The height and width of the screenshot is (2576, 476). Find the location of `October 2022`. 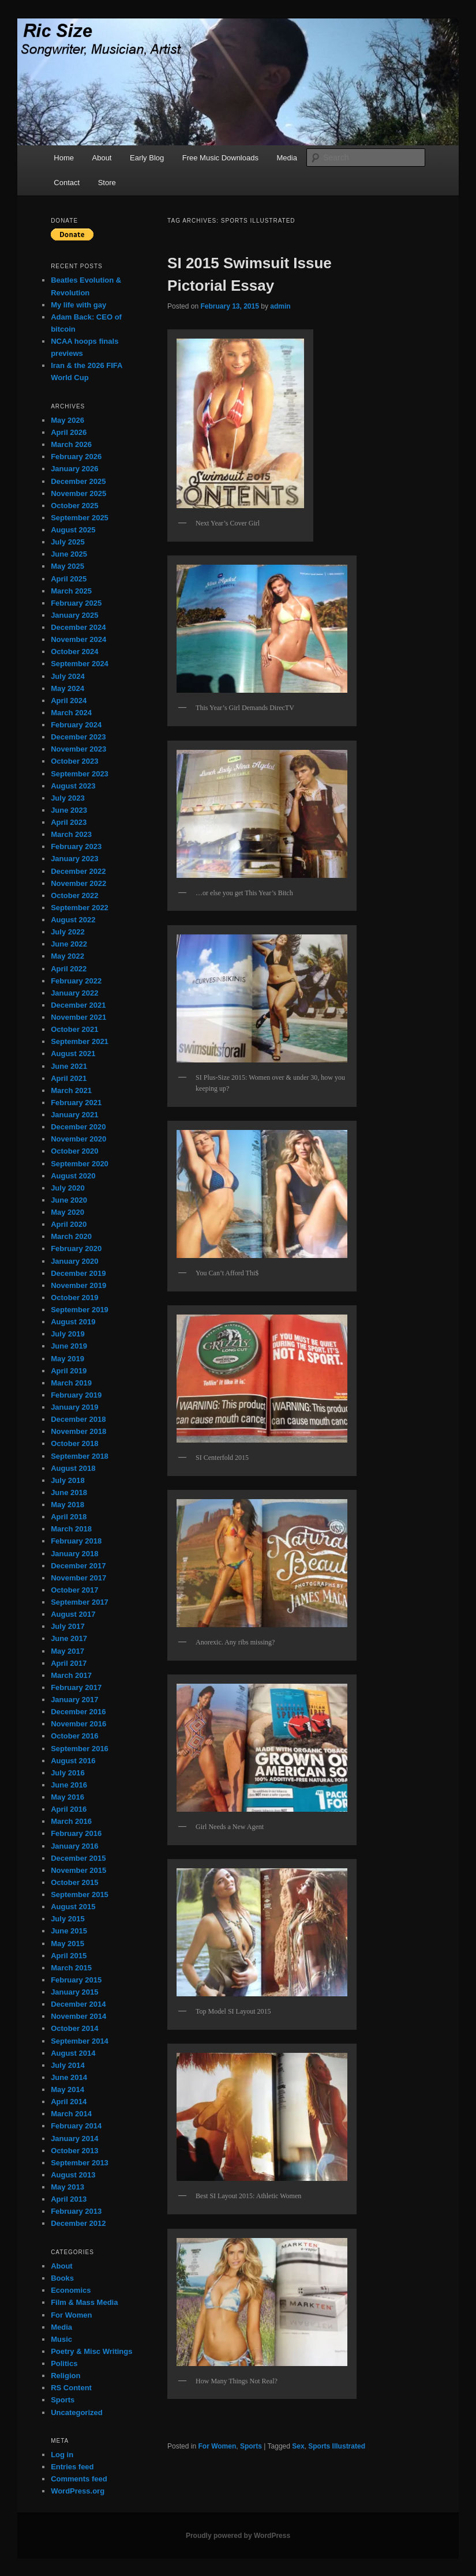

October 2022 is located at coordinates (74, 895).